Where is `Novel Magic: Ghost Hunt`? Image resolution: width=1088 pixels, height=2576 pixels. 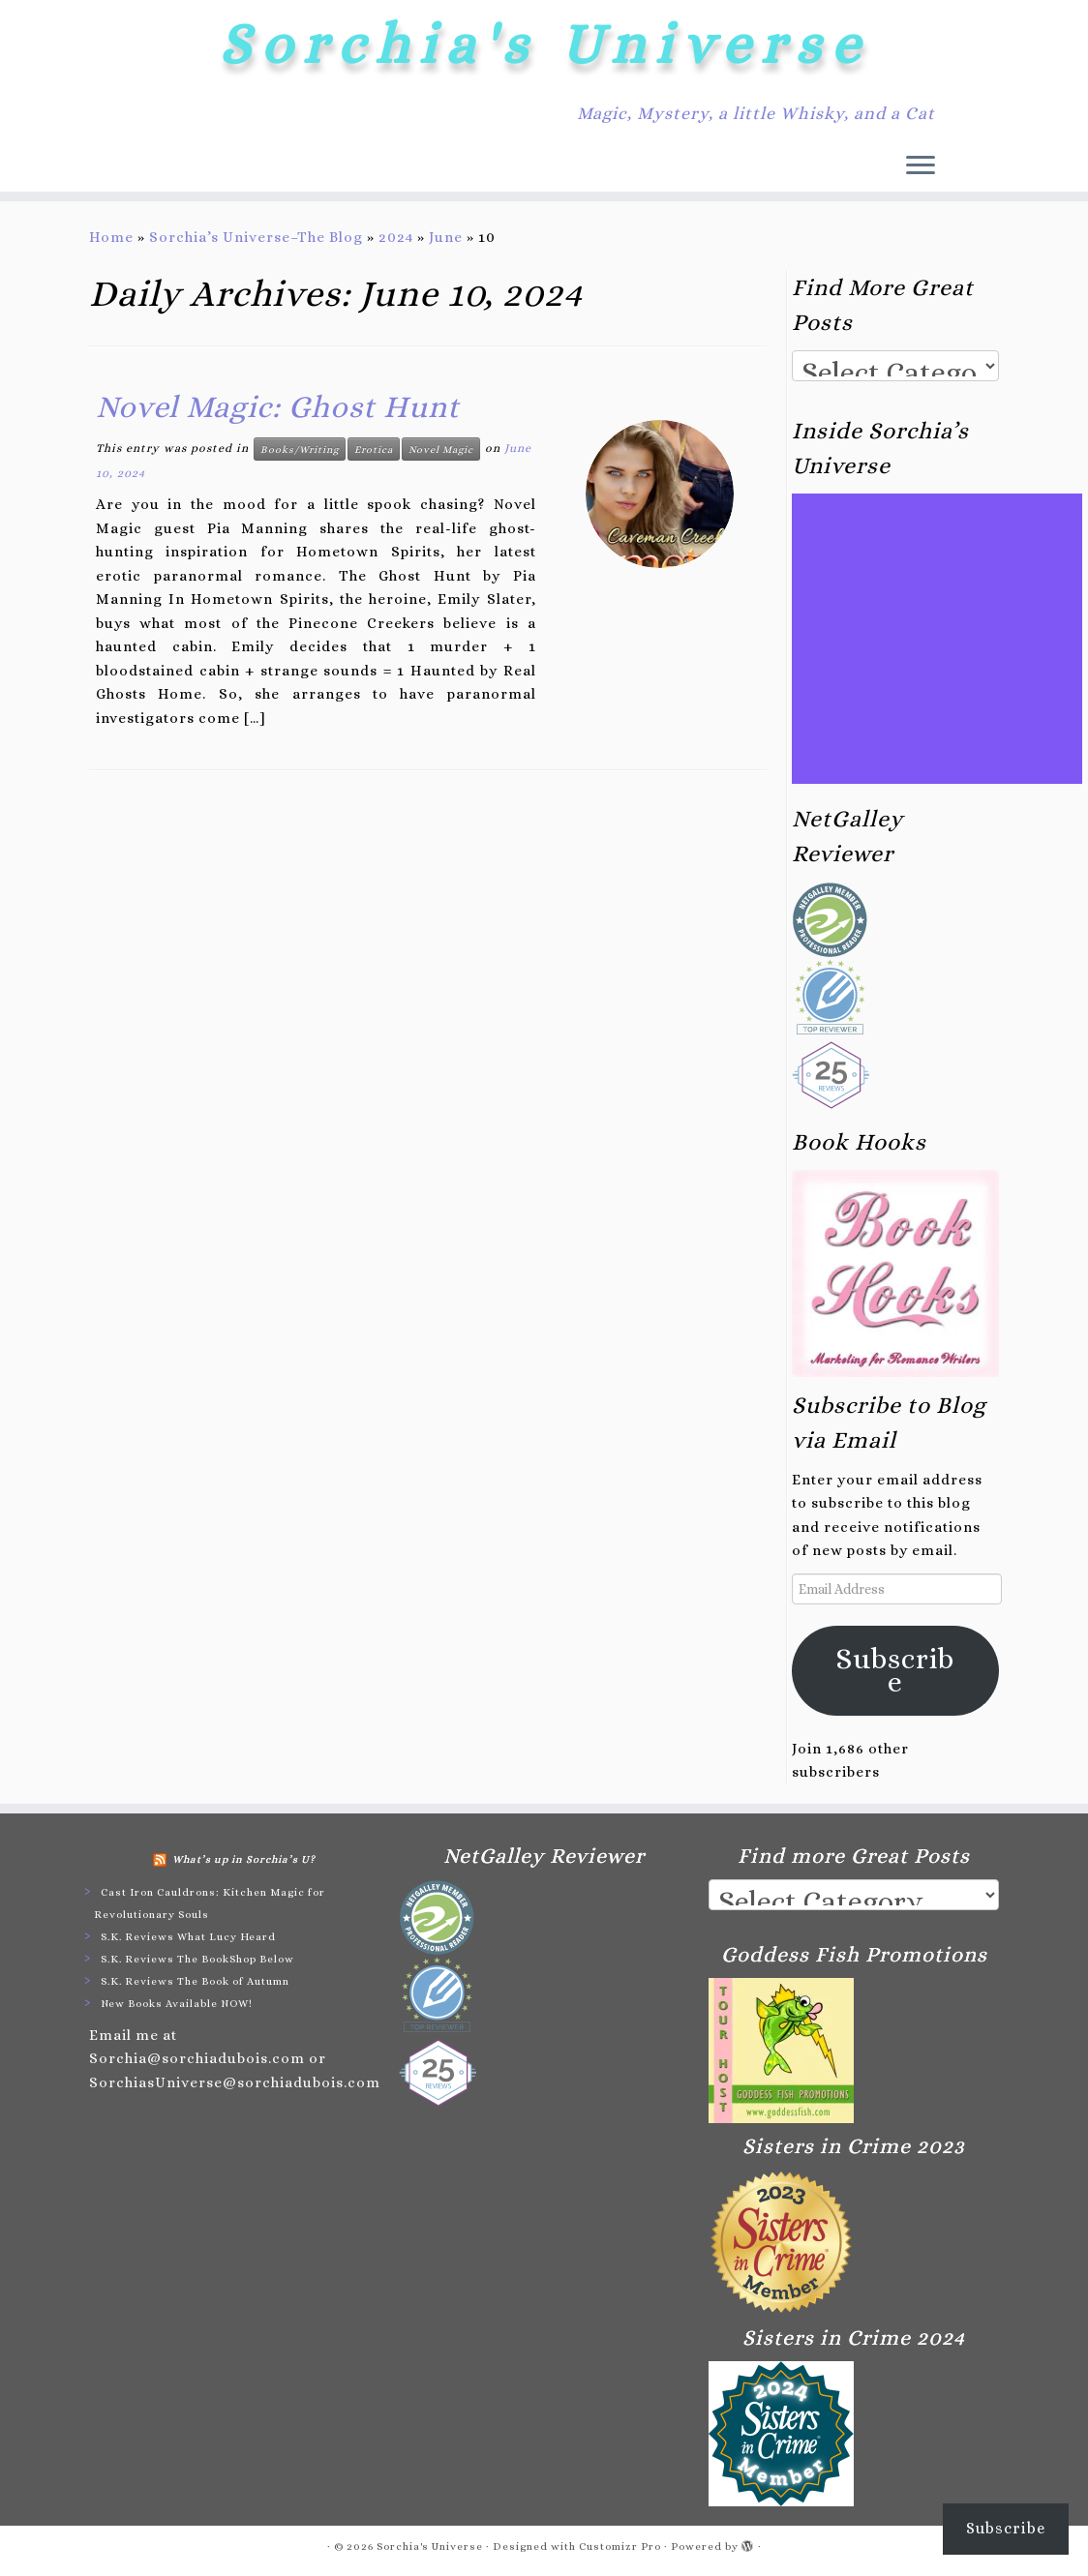 Novel Magic: Ghost Hunt is located at coordinates (278, 406).